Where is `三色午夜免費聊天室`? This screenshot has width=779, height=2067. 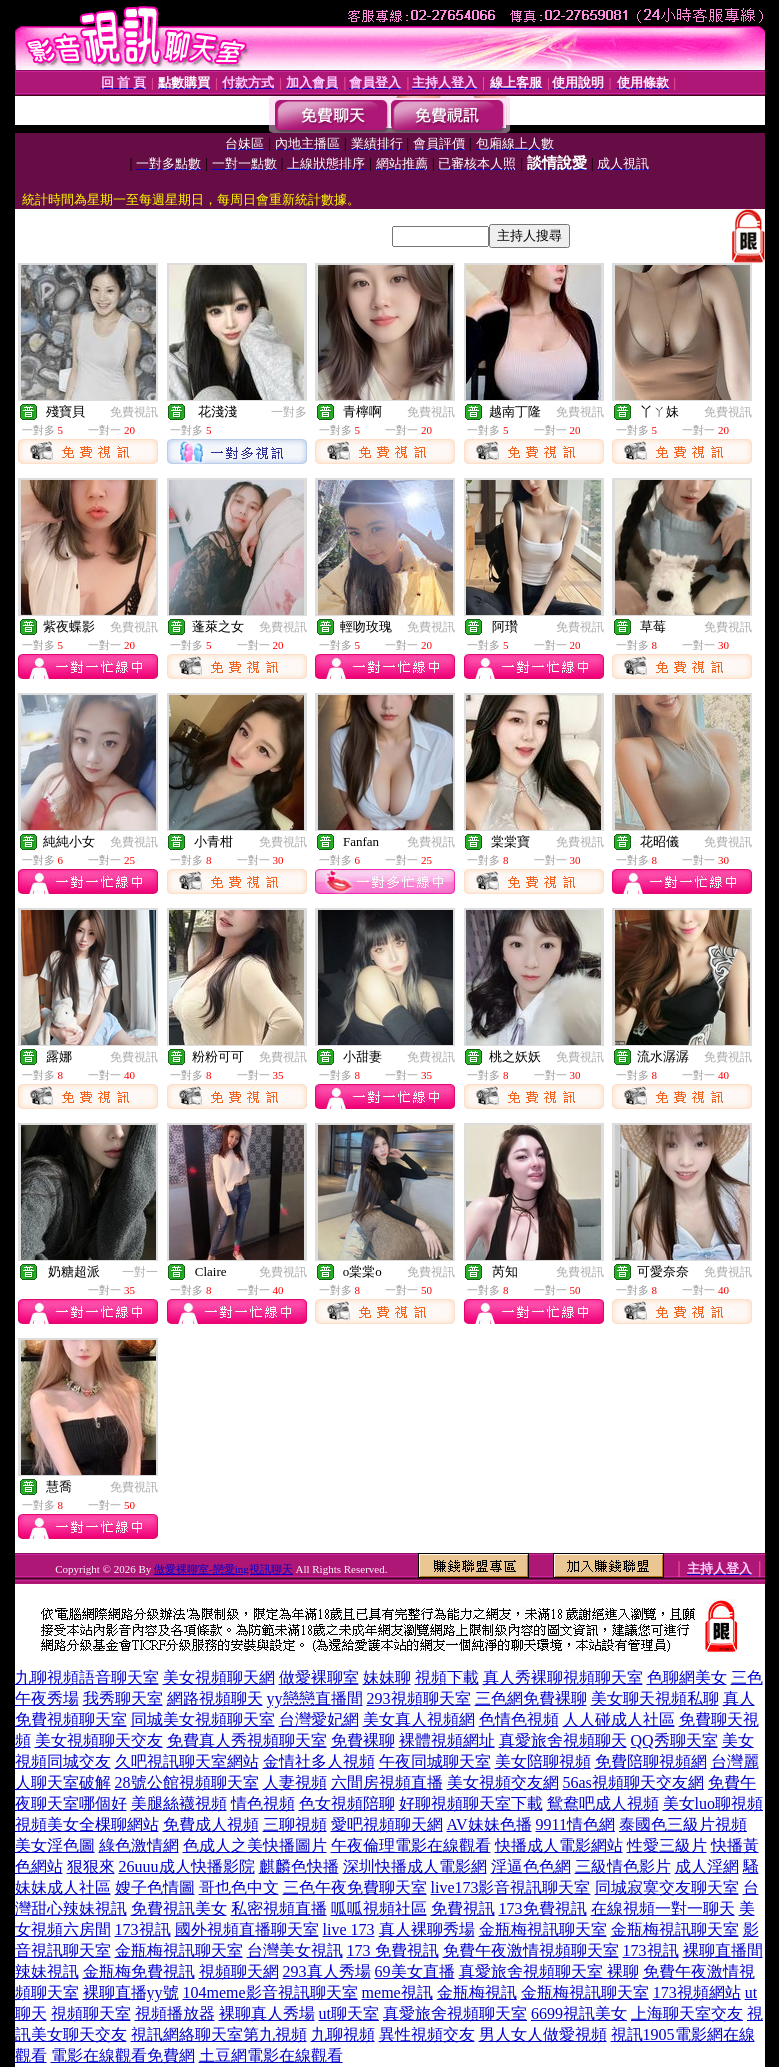 三色午夜免費聊天室 is located at coordinates (355, 1887).